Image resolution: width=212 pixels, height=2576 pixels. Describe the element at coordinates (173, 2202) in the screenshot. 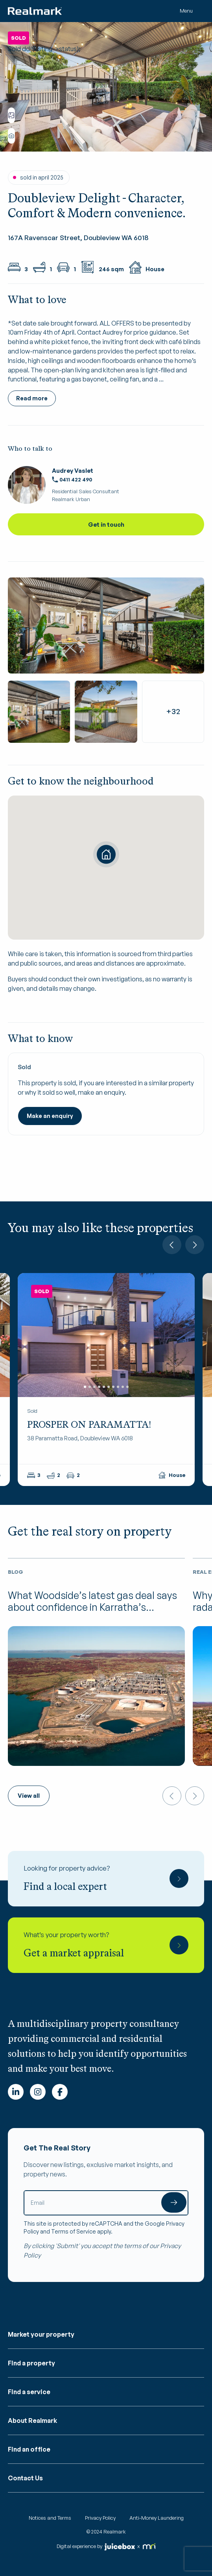

I see `Submit` at that location.